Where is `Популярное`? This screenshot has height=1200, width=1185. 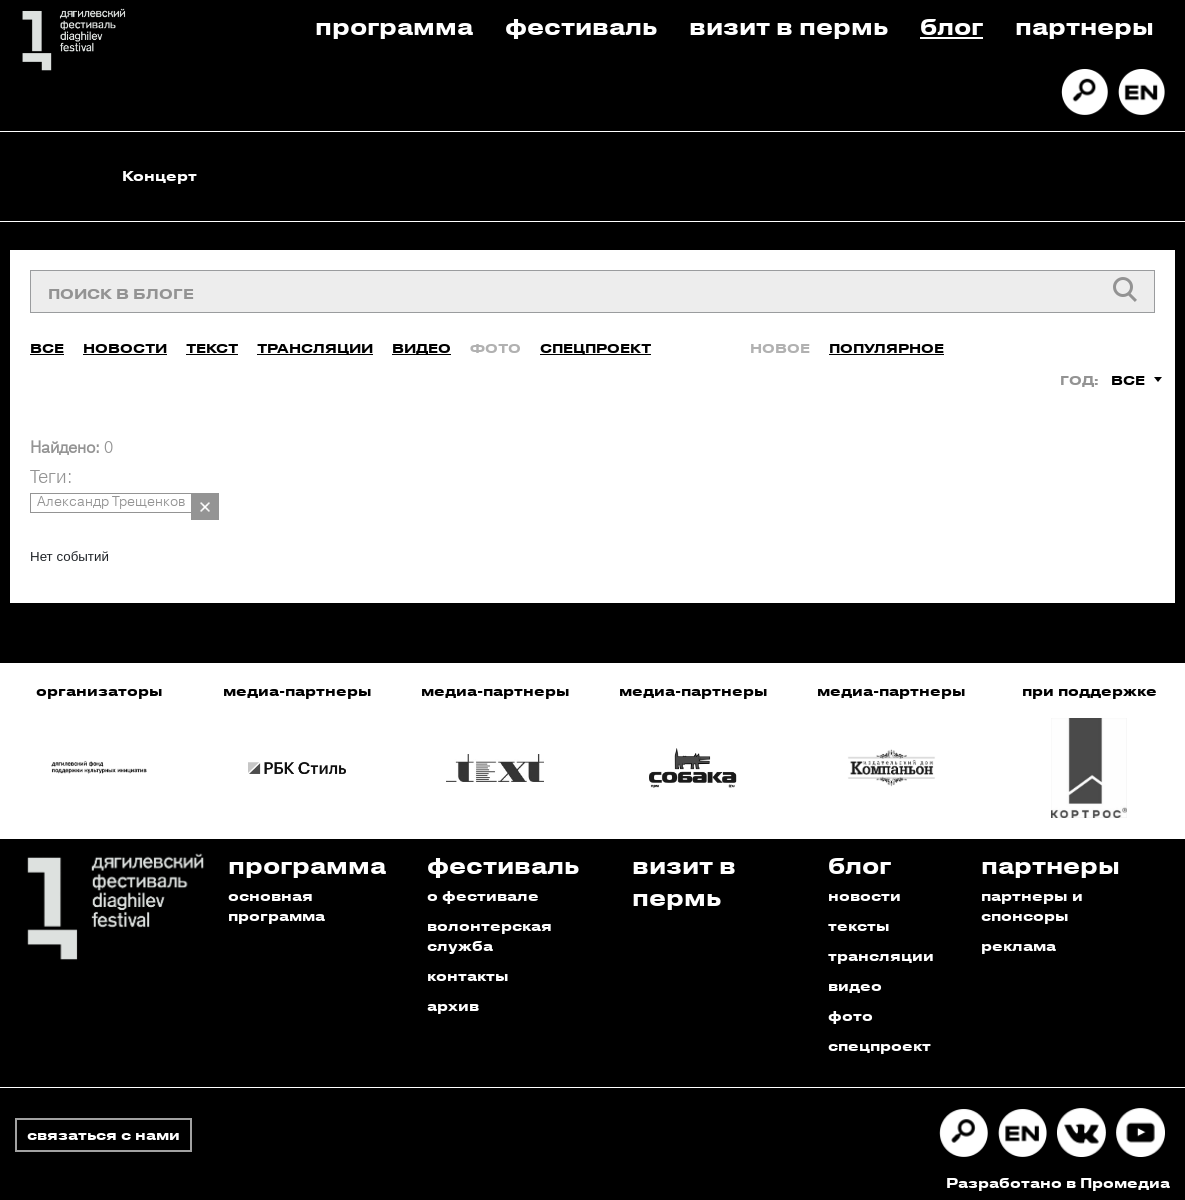
Популярное is located at coordinates (886, 339).